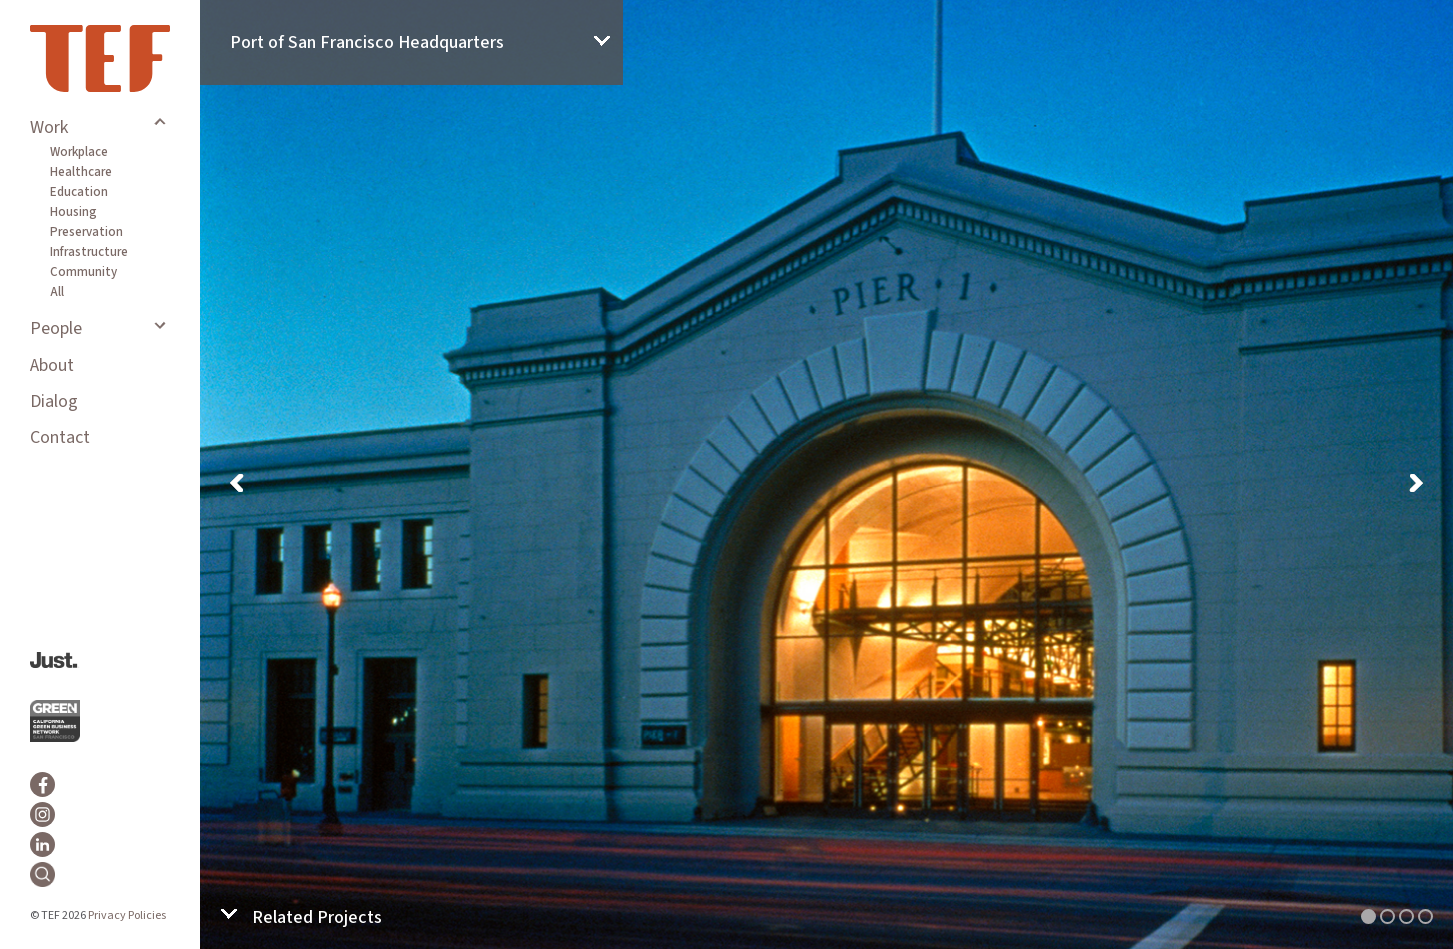  What do you see at coordinates (52, 365) in the screenshot?
I see `About` at bounding box center [52, 365].